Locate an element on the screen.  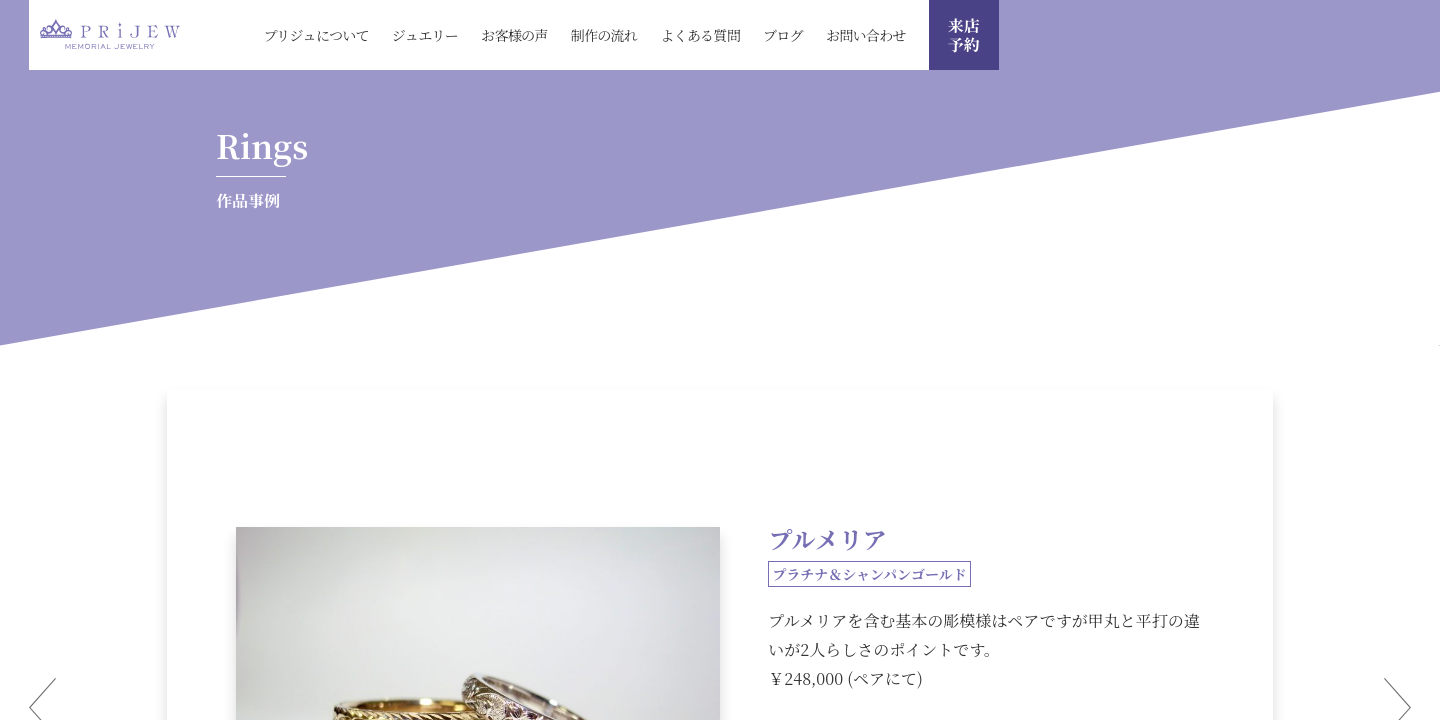
よくある質問 is located at coordinates (700, 35).